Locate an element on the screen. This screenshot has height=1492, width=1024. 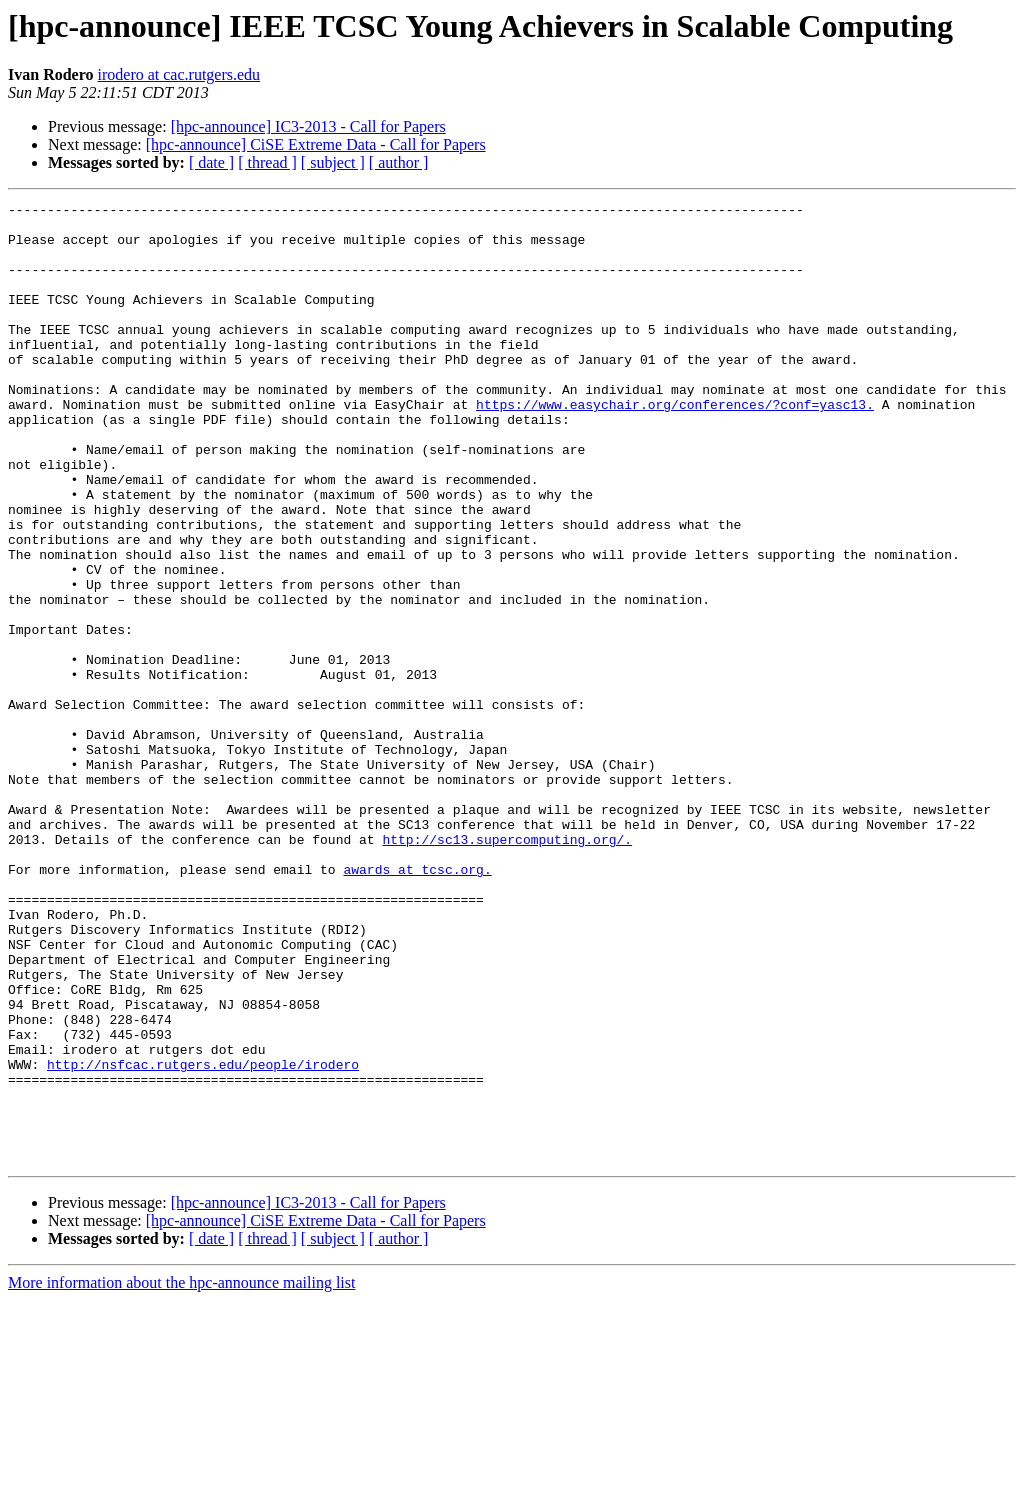
http://sc13.supercomputing.org/. is located at coordinates (507, 968).